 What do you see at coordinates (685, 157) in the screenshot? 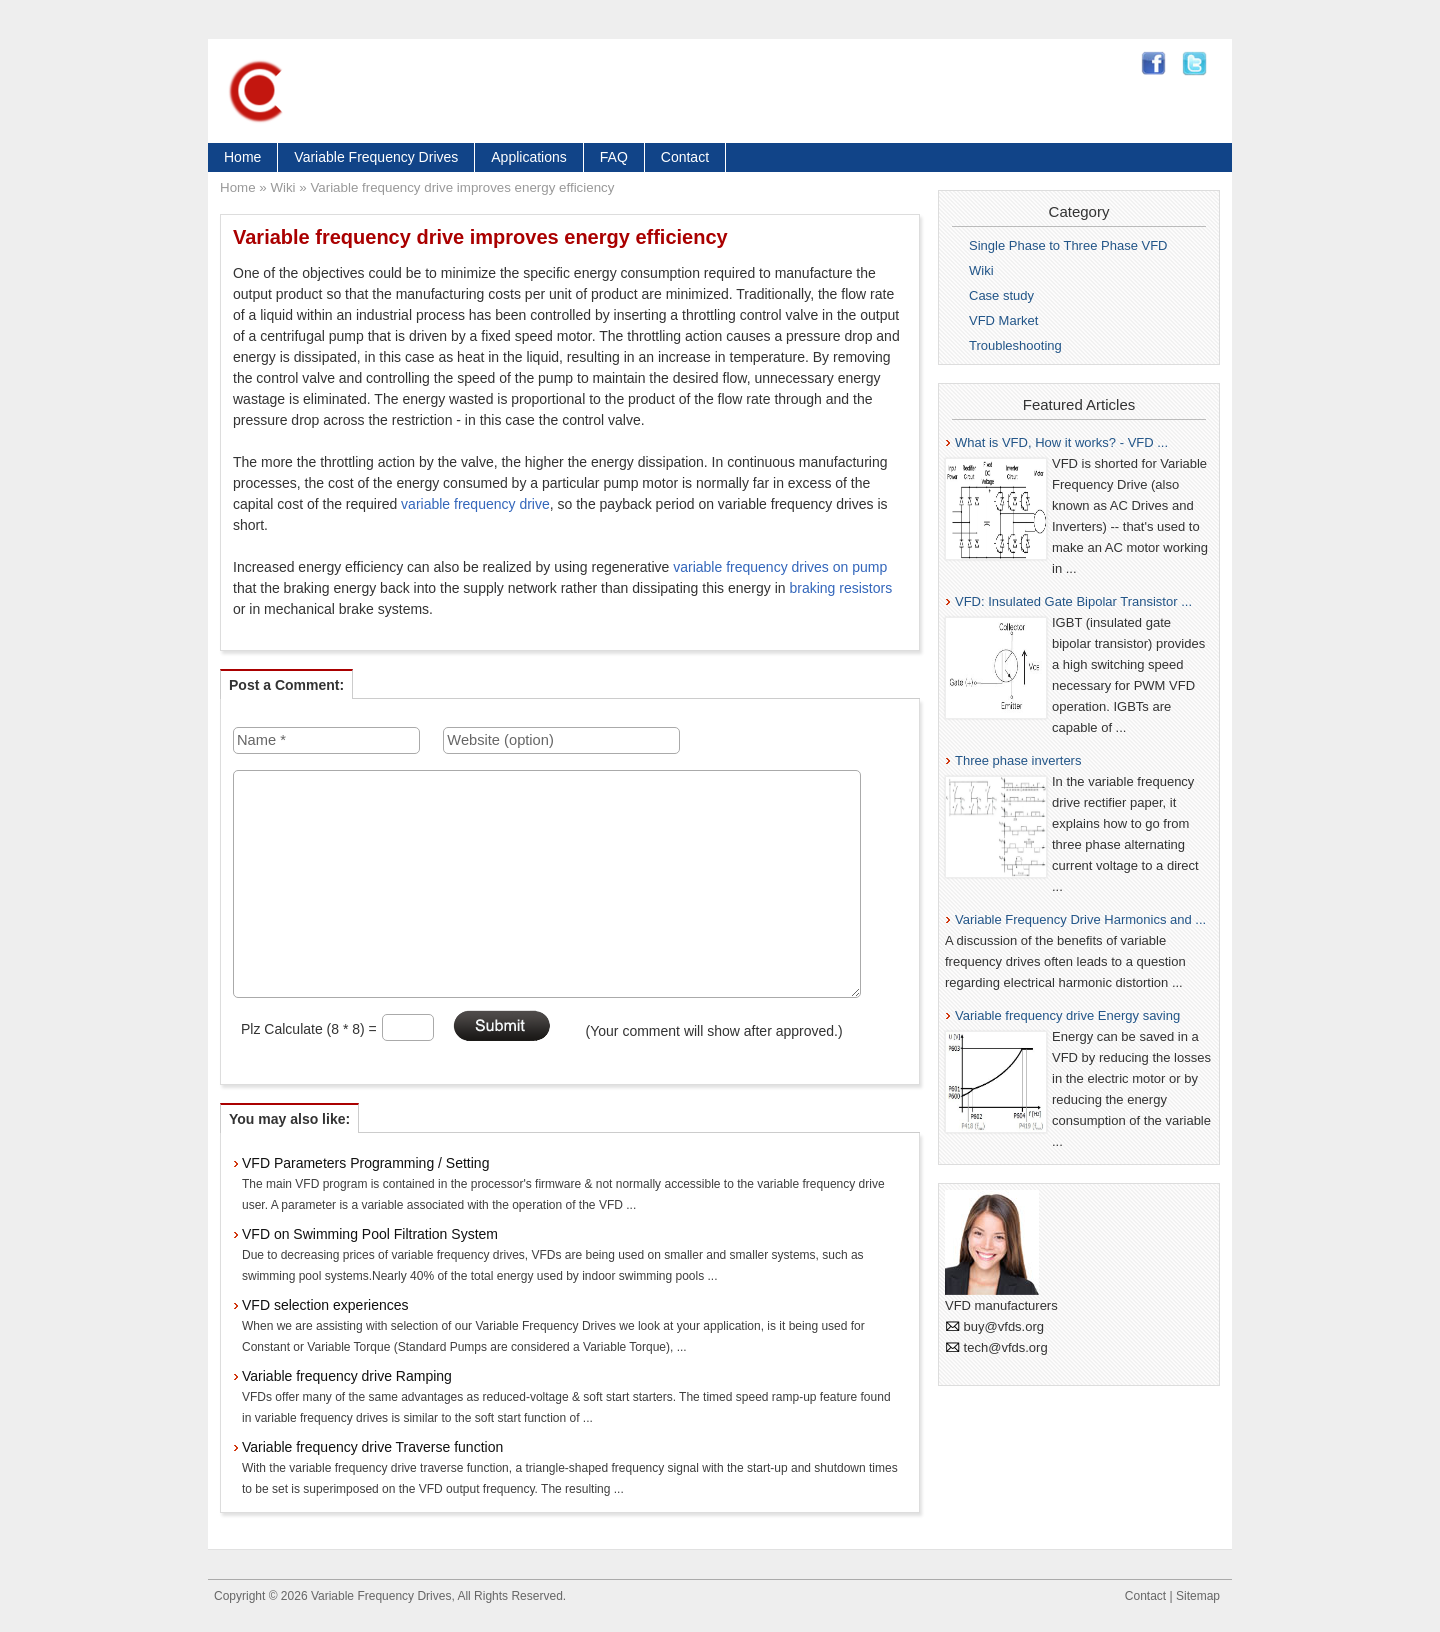
I see `Contact` at bounding box center [685, 157].